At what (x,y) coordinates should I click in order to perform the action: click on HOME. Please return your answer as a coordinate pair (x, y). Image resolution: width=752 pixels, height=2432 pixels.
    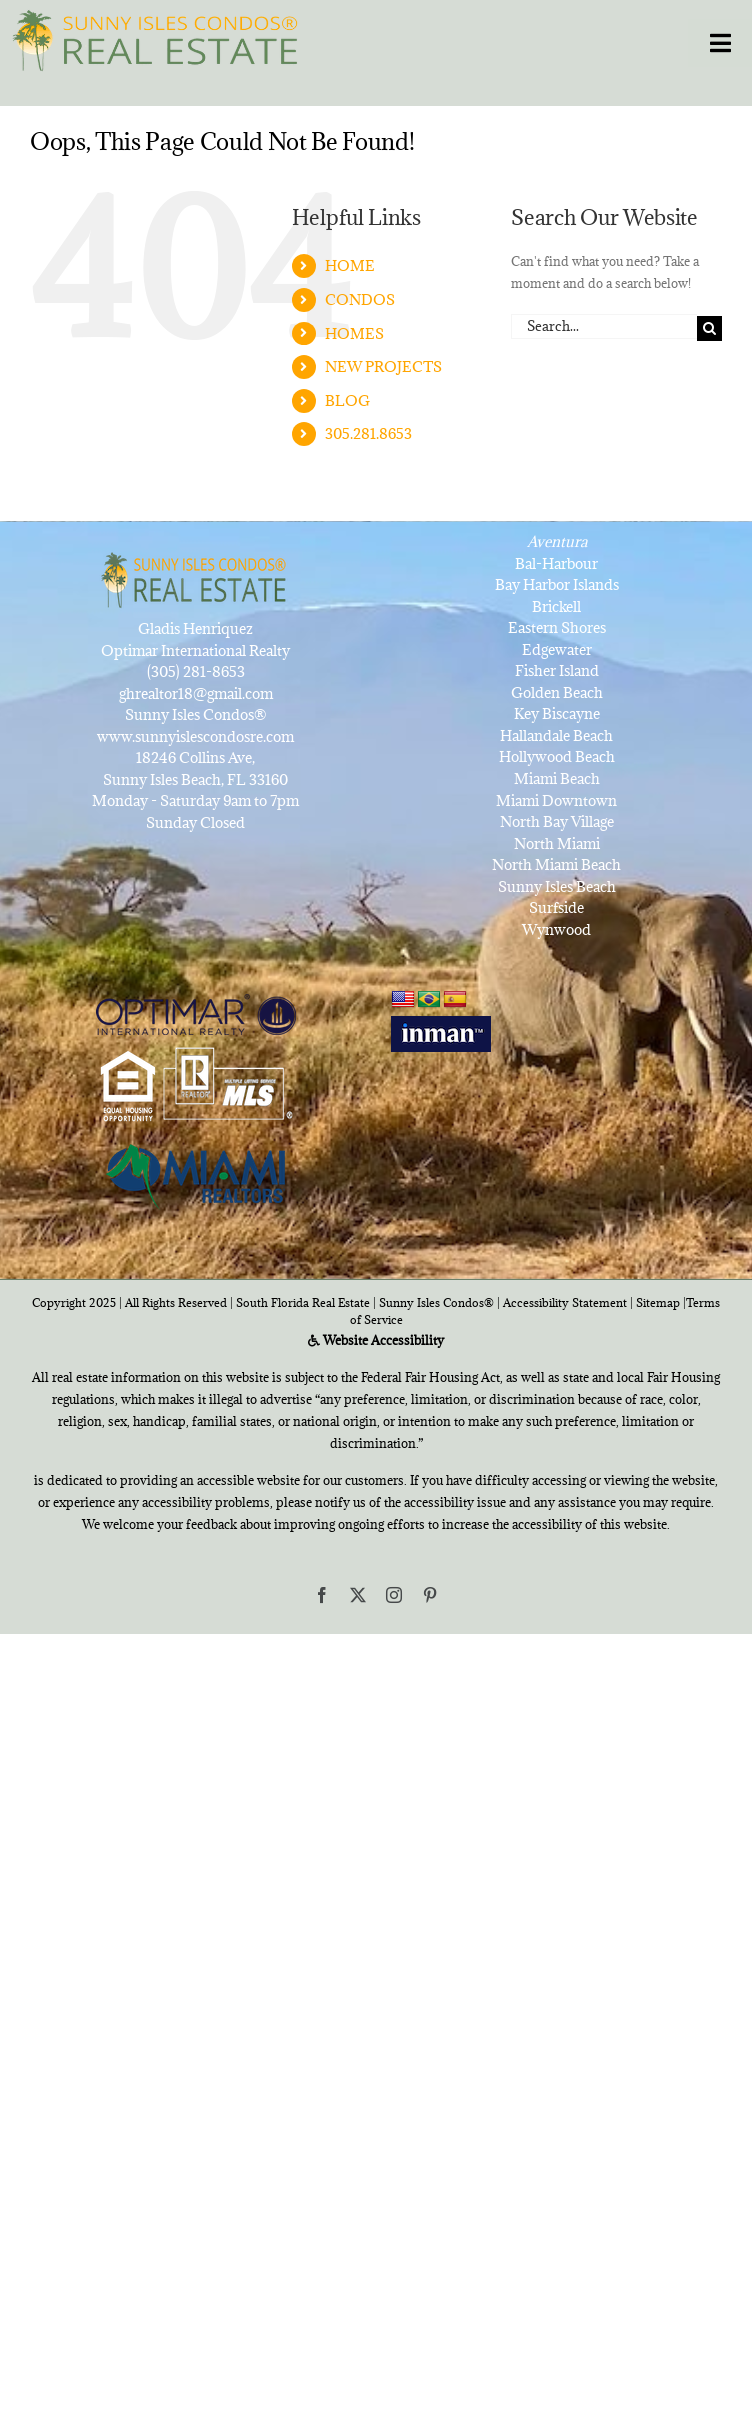
    Looking at the image, I should click on (350, 265).